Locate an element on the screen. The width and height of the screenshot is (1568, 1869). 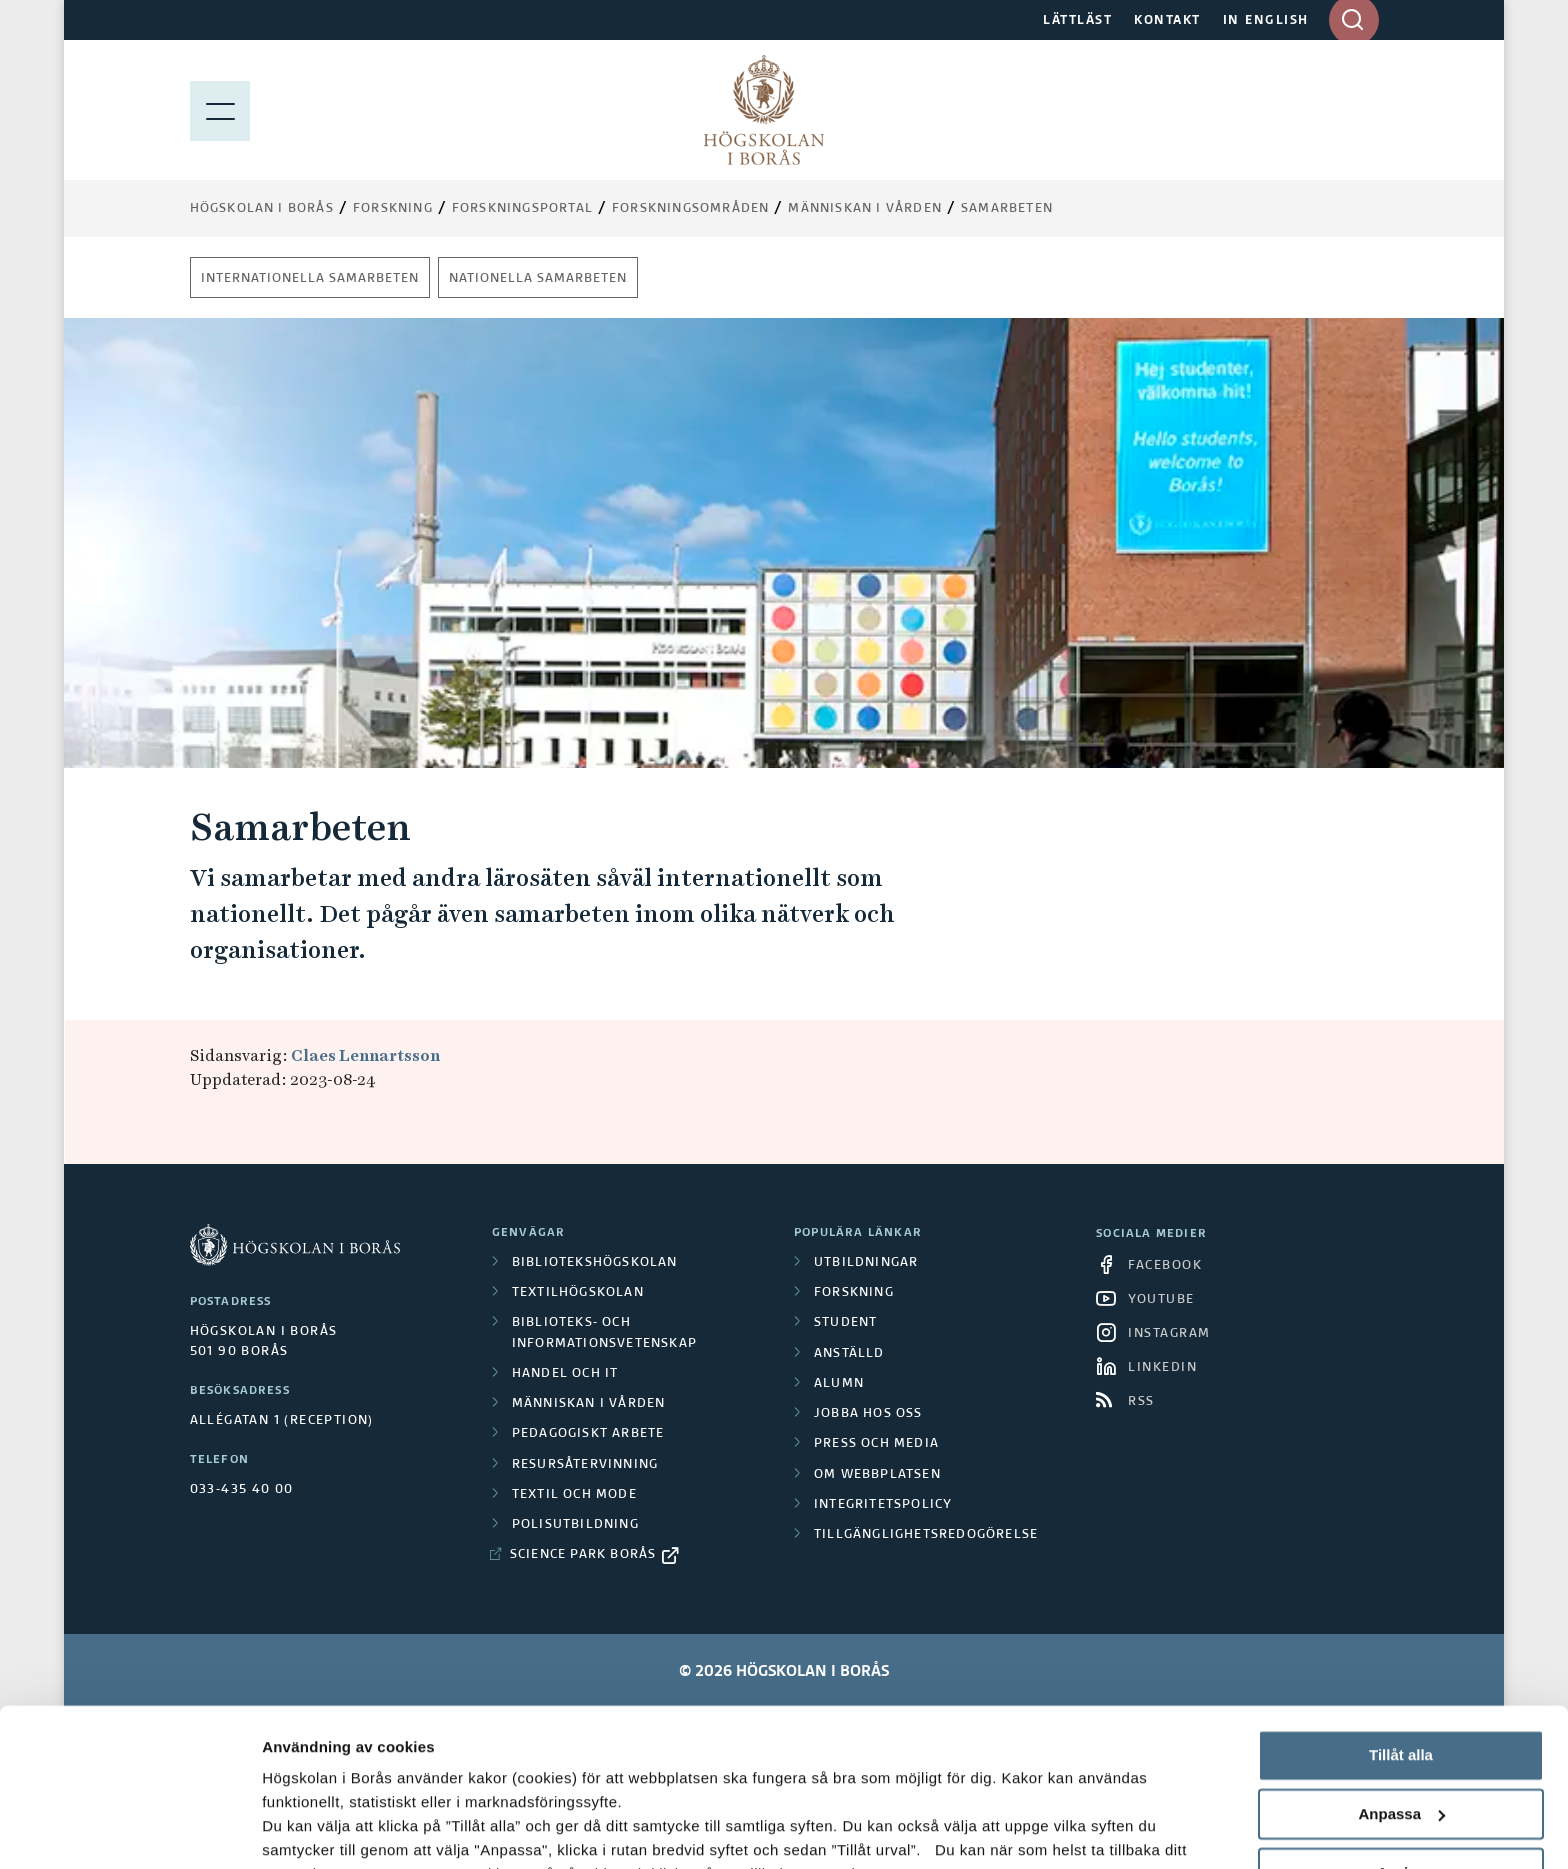
Avvisa is located at coordinates (1401, 1724).